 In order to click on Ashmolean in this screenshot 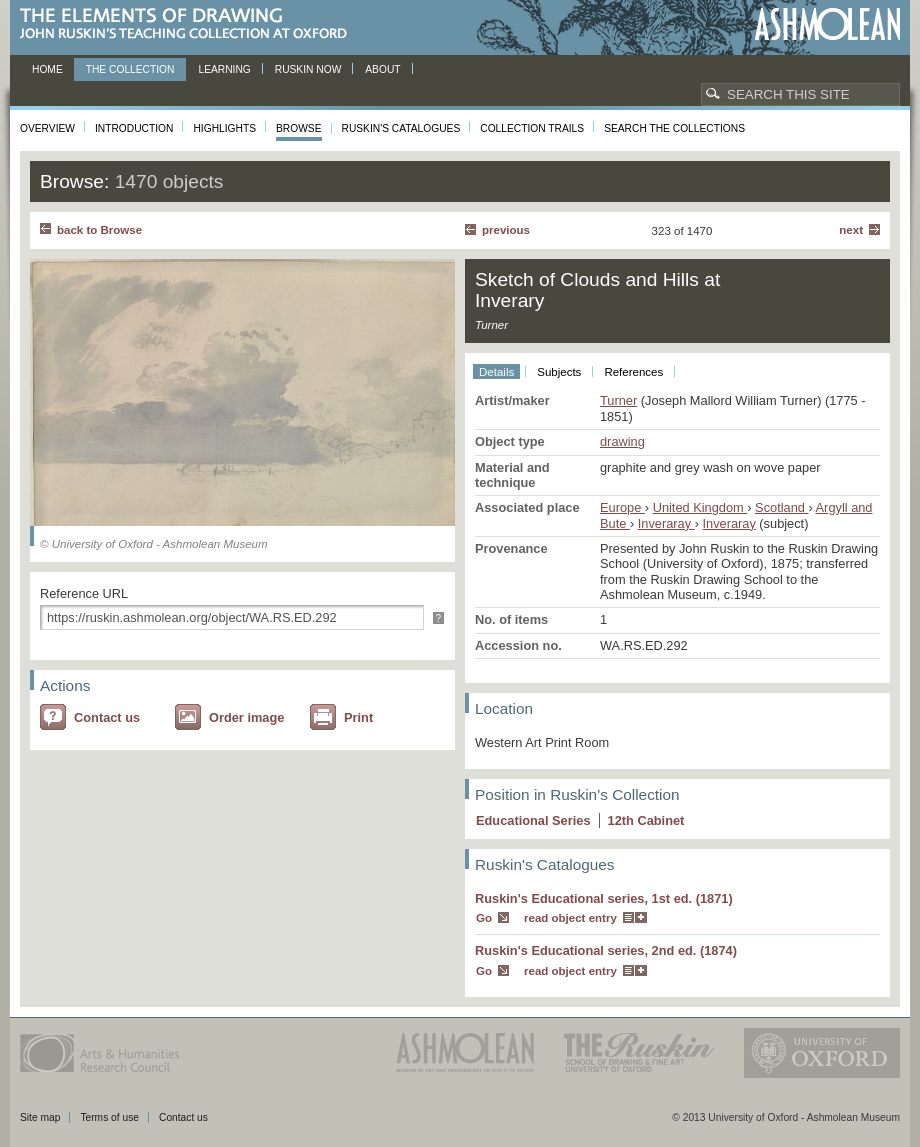, I will do `click(827, 24)`.